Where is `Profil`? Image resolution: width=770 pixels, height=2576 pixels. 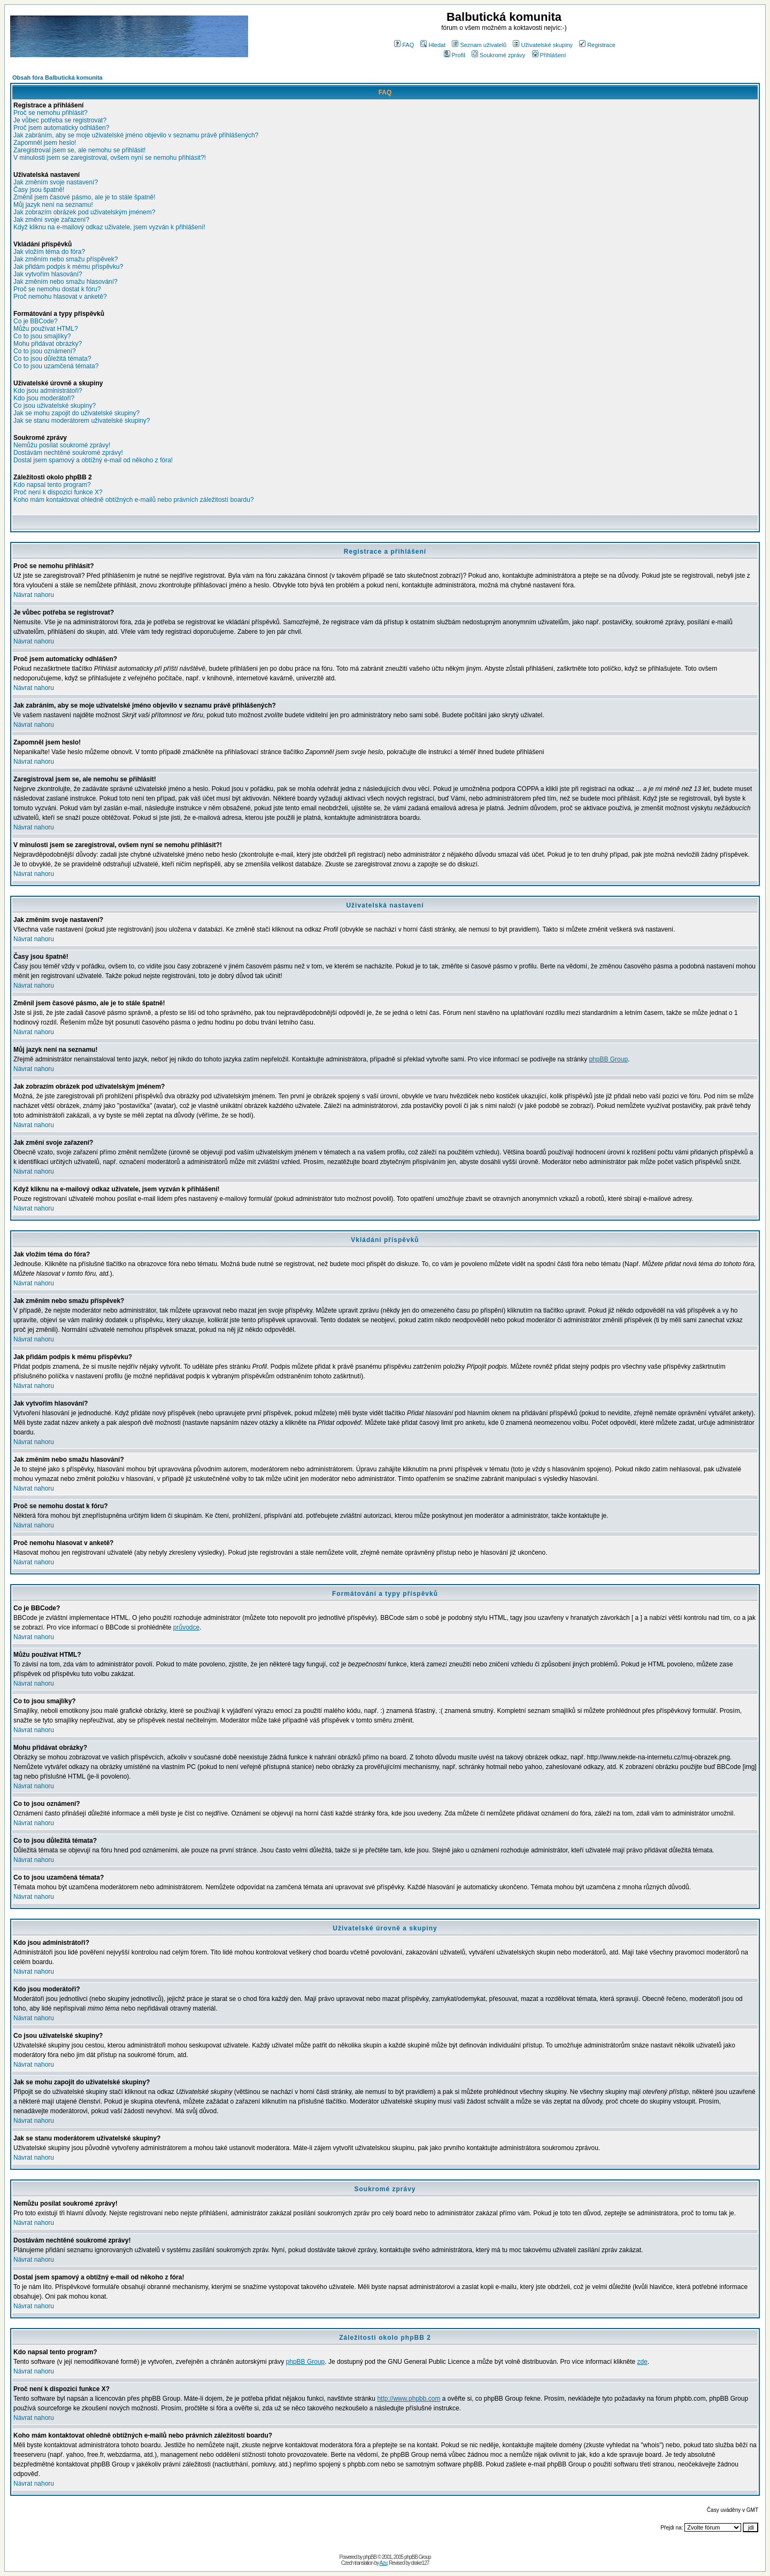
Profil is located at coordinates (454, 55).